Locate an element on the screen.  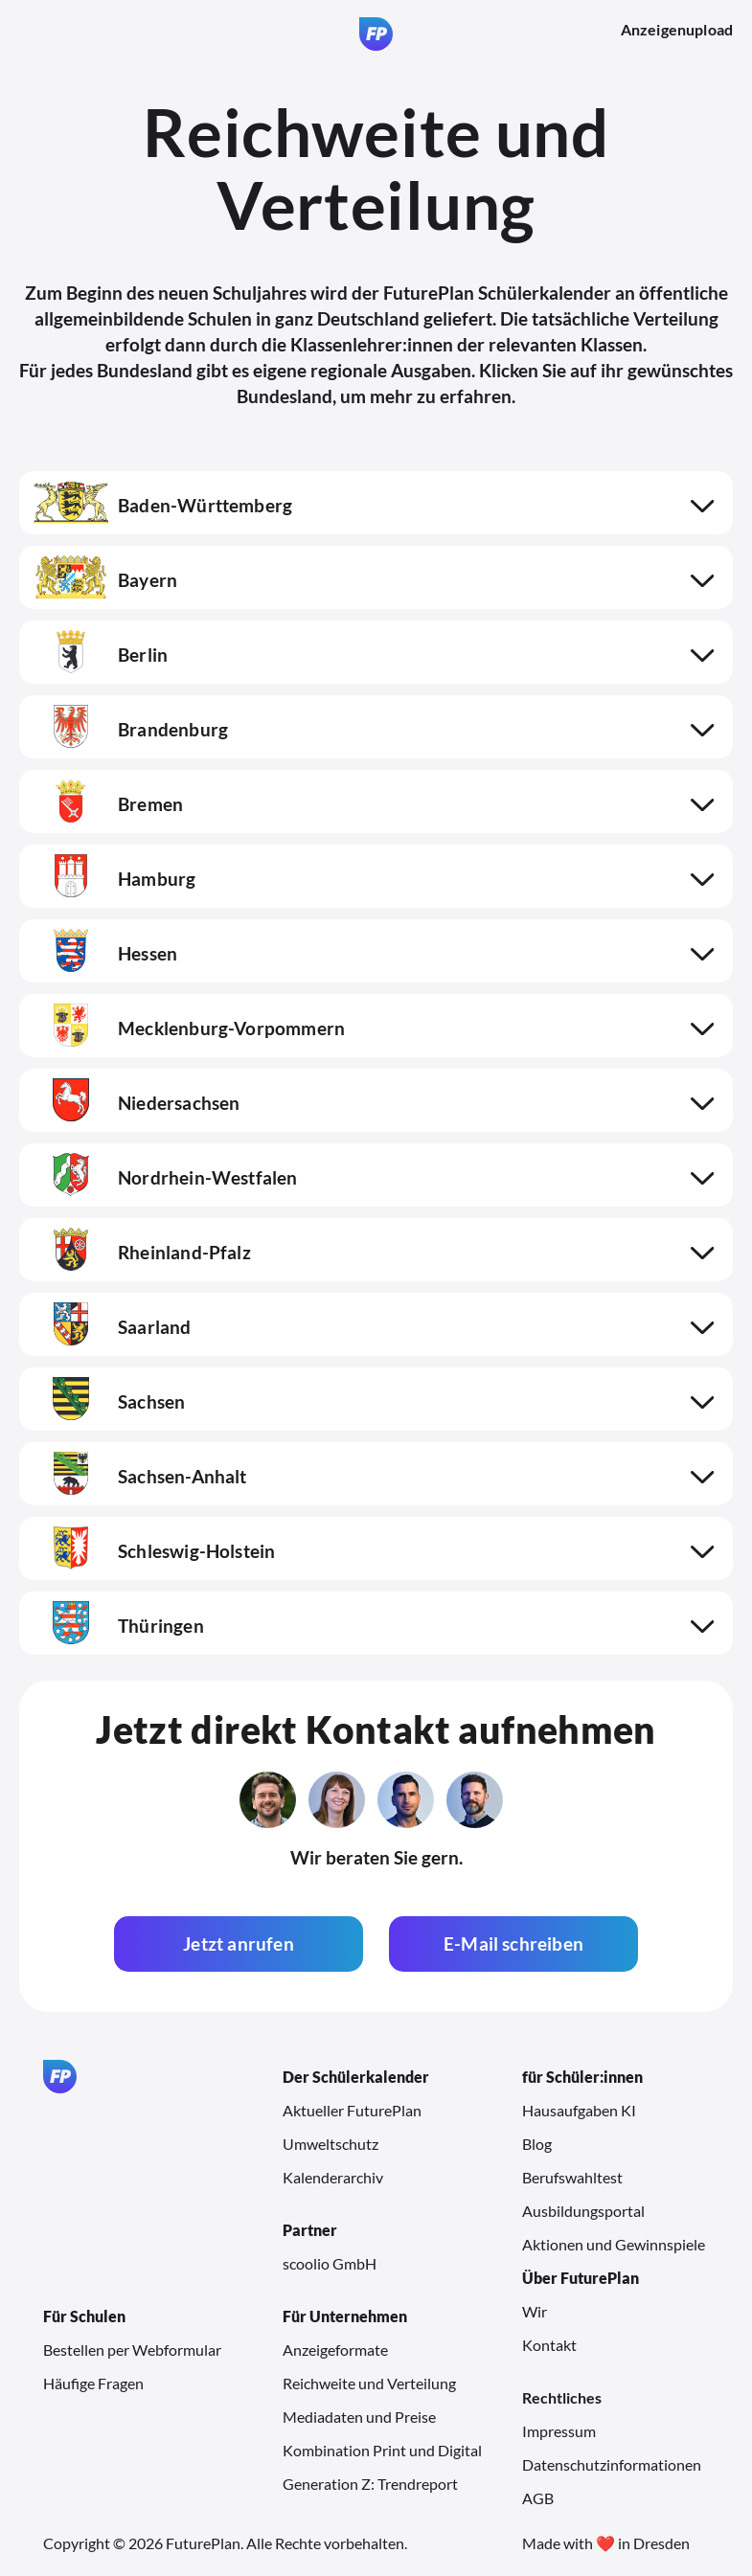
Saarland is located at coordinates (113, 1326).